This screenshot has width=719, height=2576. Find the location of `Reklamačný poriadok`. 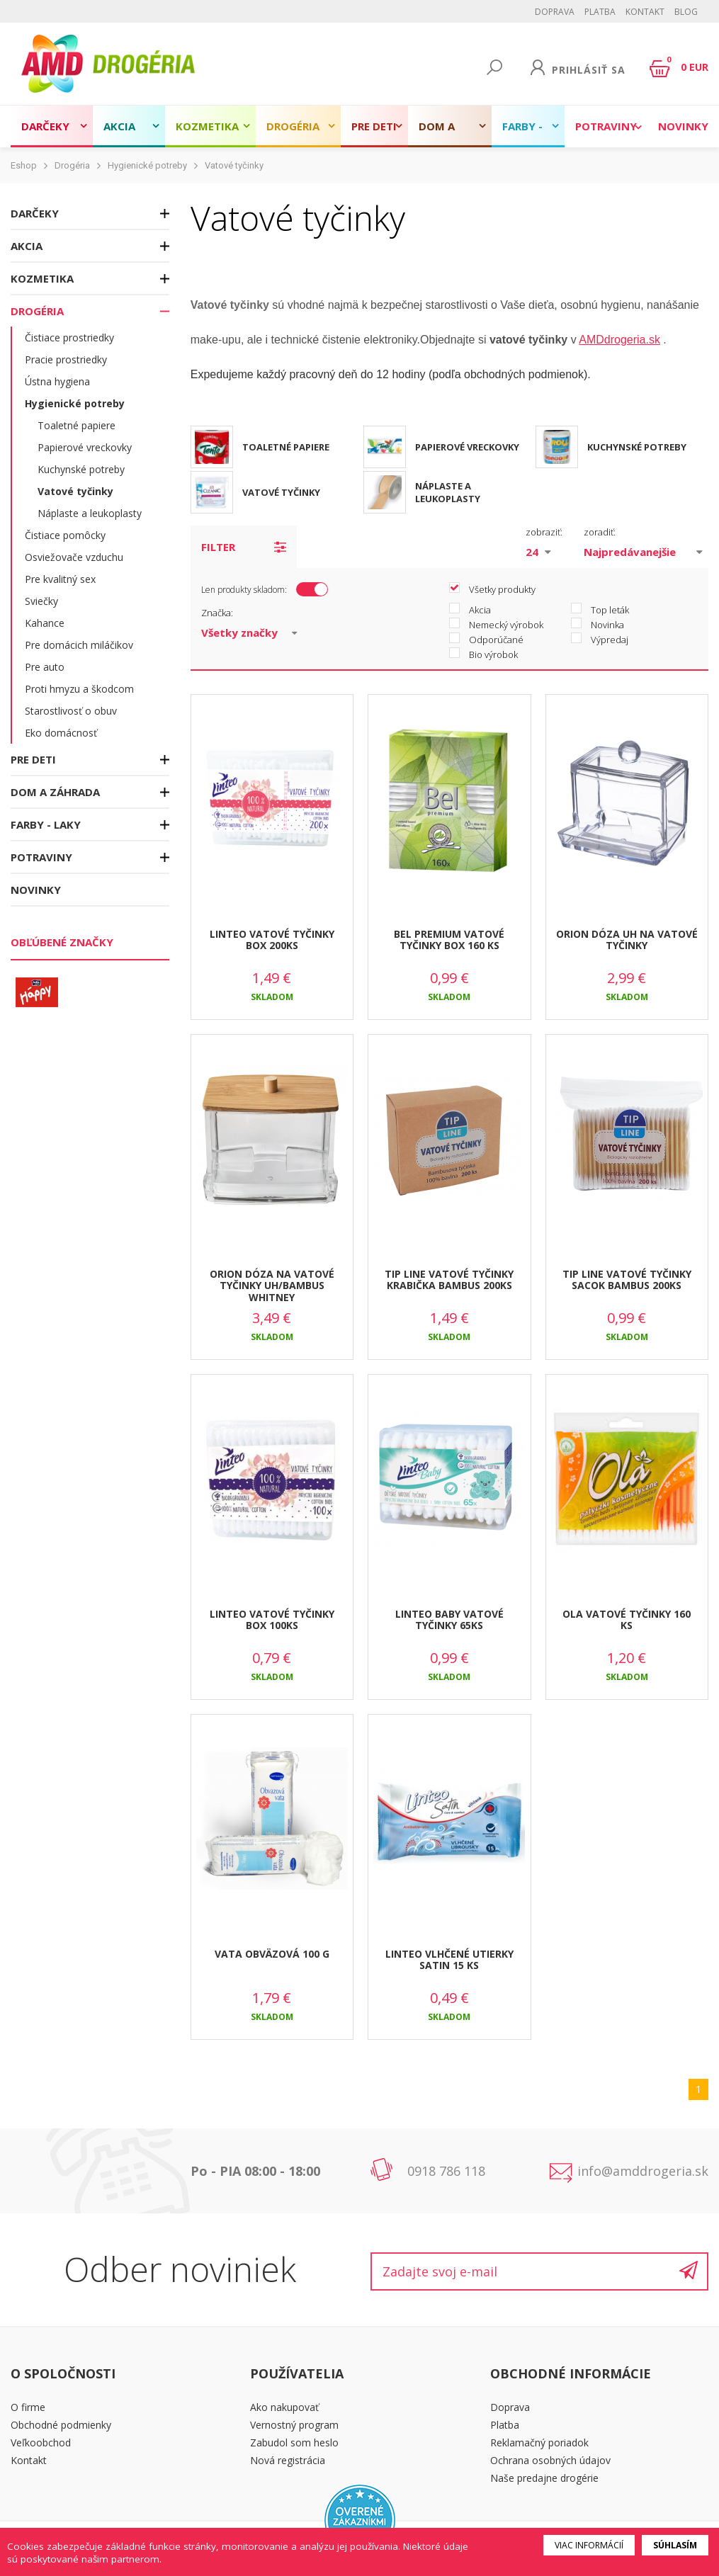

Reklamačný poriadok is located at coordinates (539, 2442).